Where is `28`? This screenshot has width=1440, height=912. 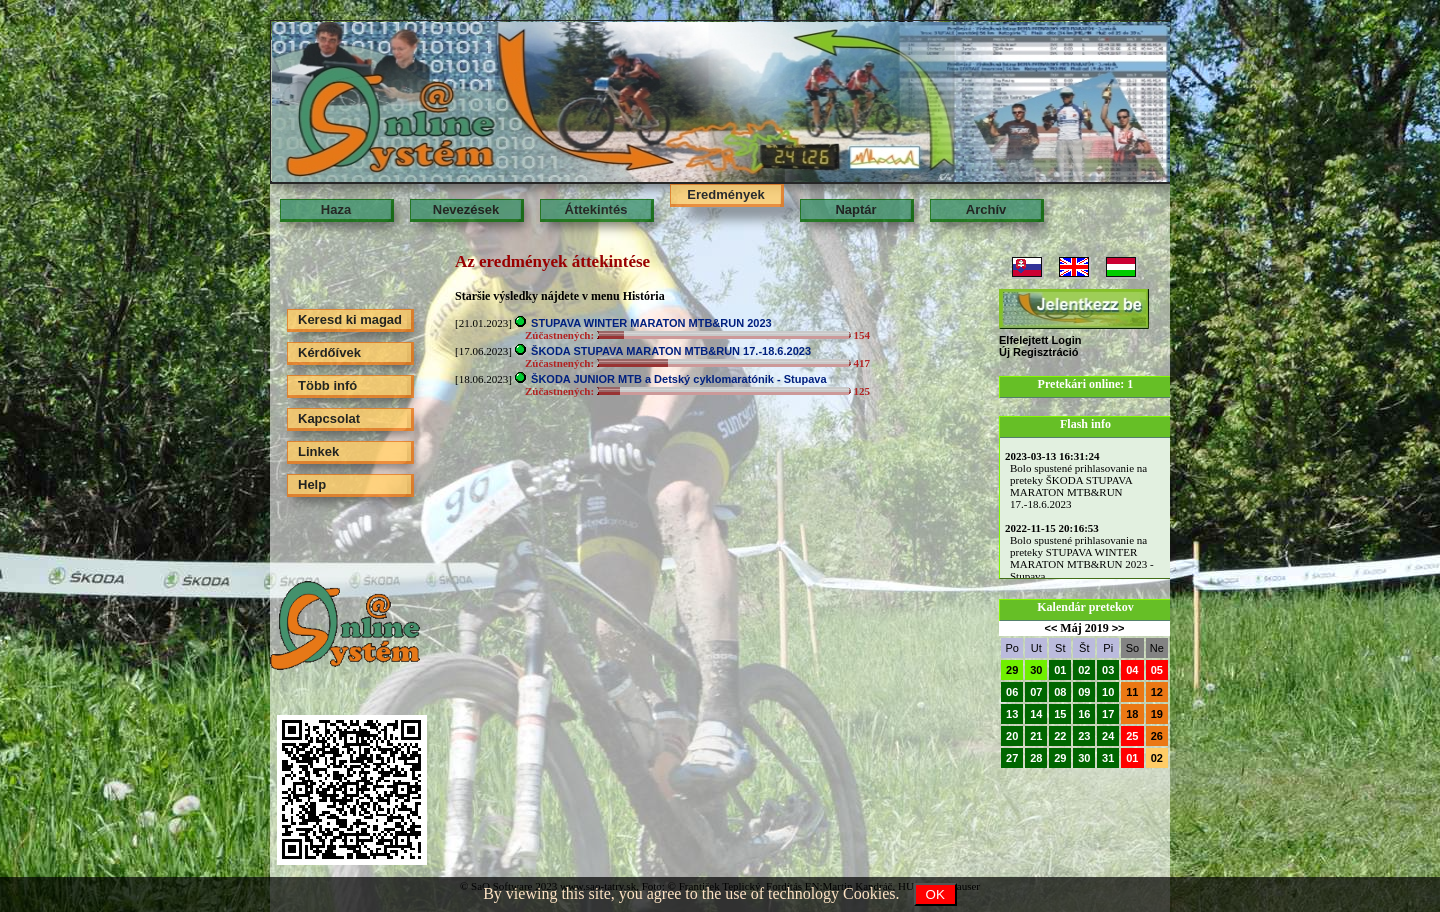 28 is located at coordinates (1036, 758).